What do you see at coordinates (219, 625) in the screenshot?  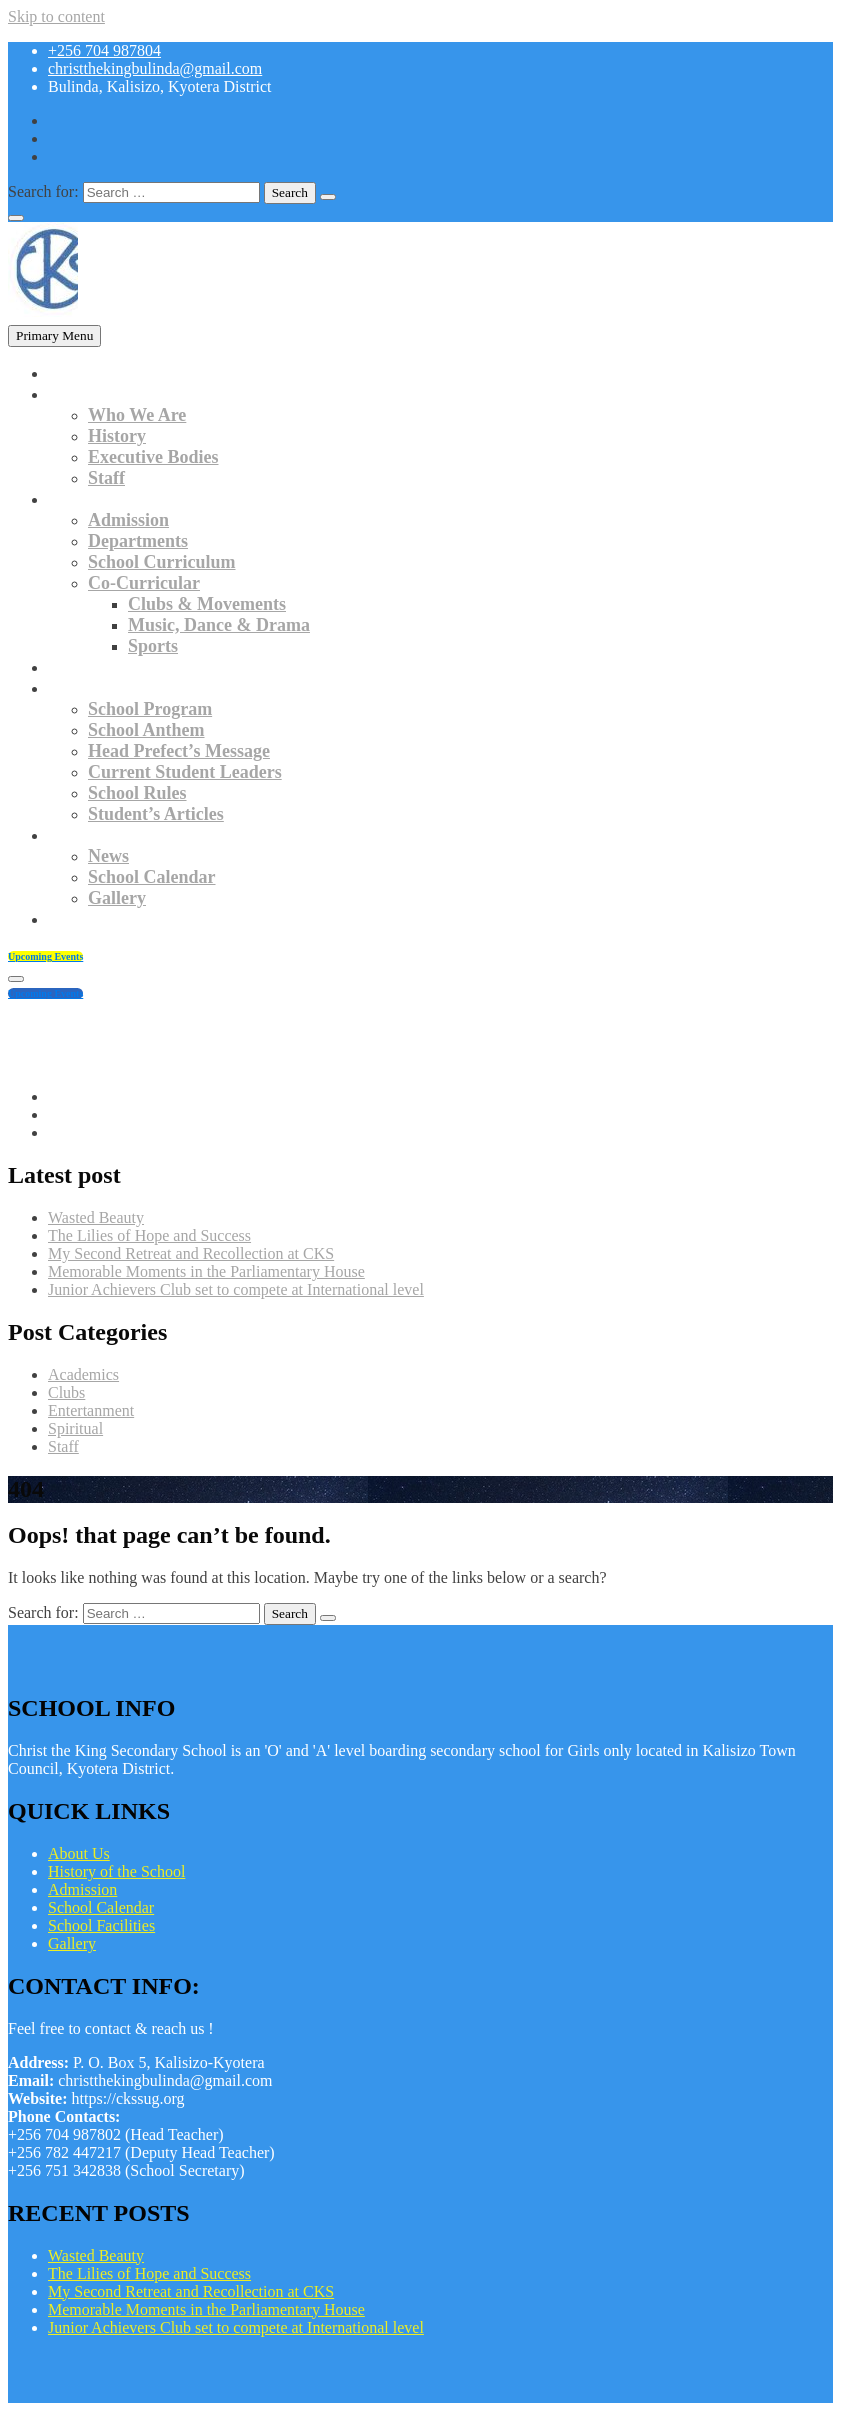 I see `Music, Dance & Drama` at bounding box center [219, 625].